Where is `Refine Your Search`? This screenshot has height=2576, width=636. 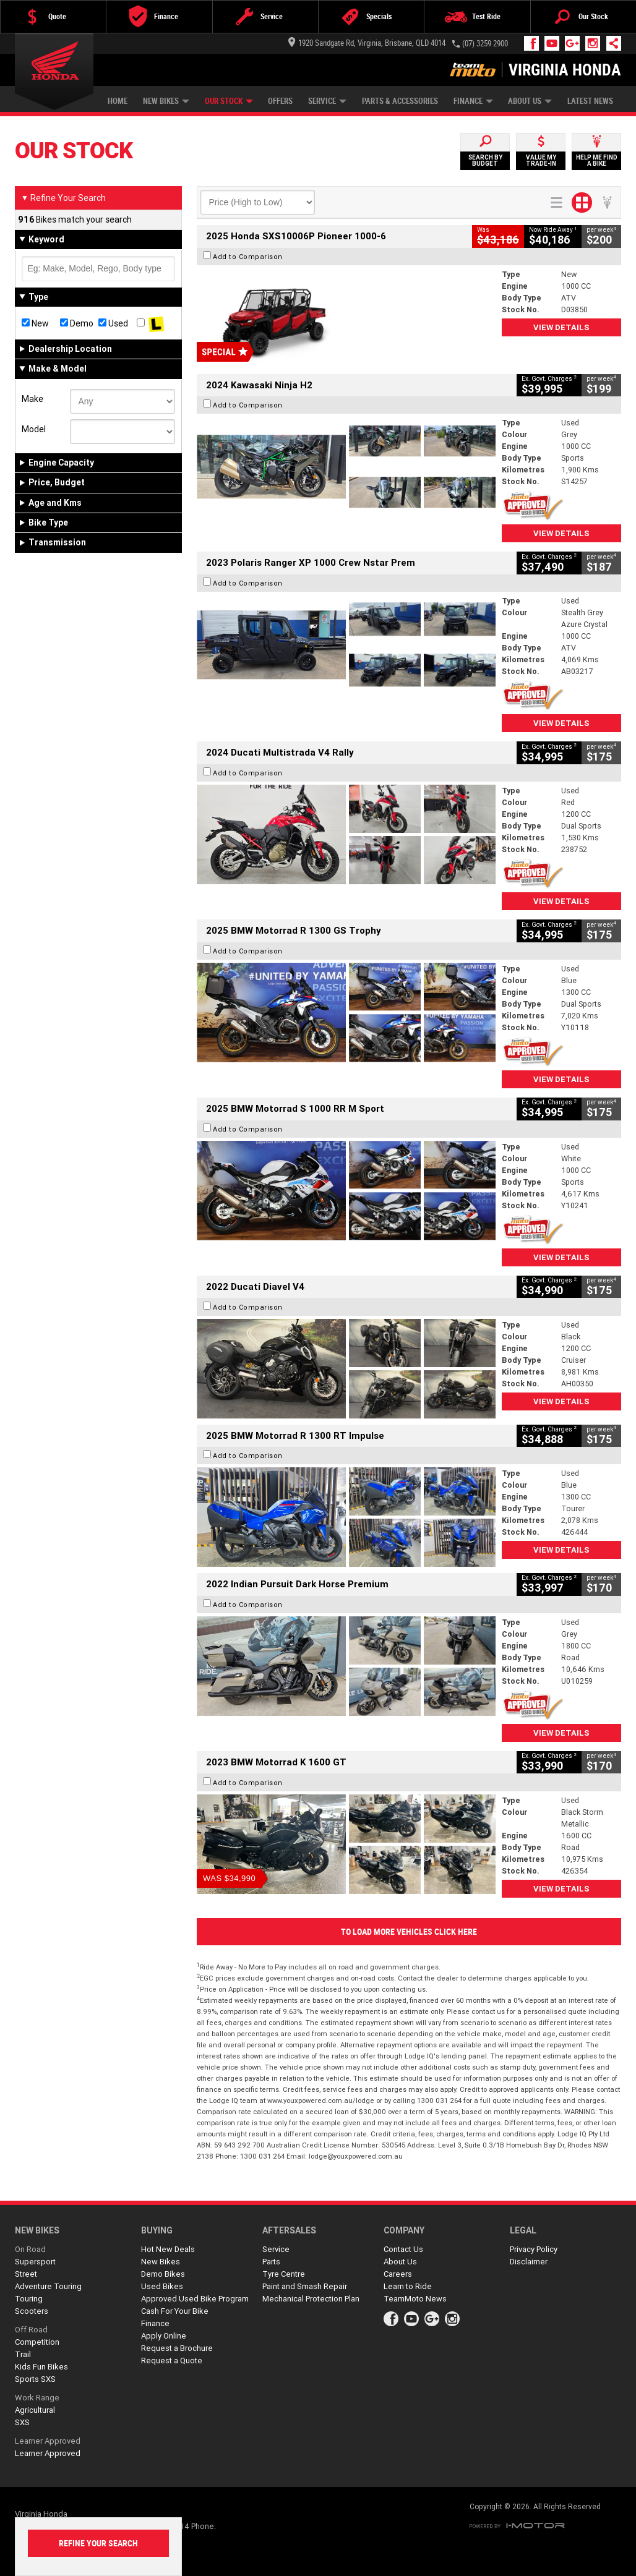
Refine Your Search is located at coordinates (63, 197).